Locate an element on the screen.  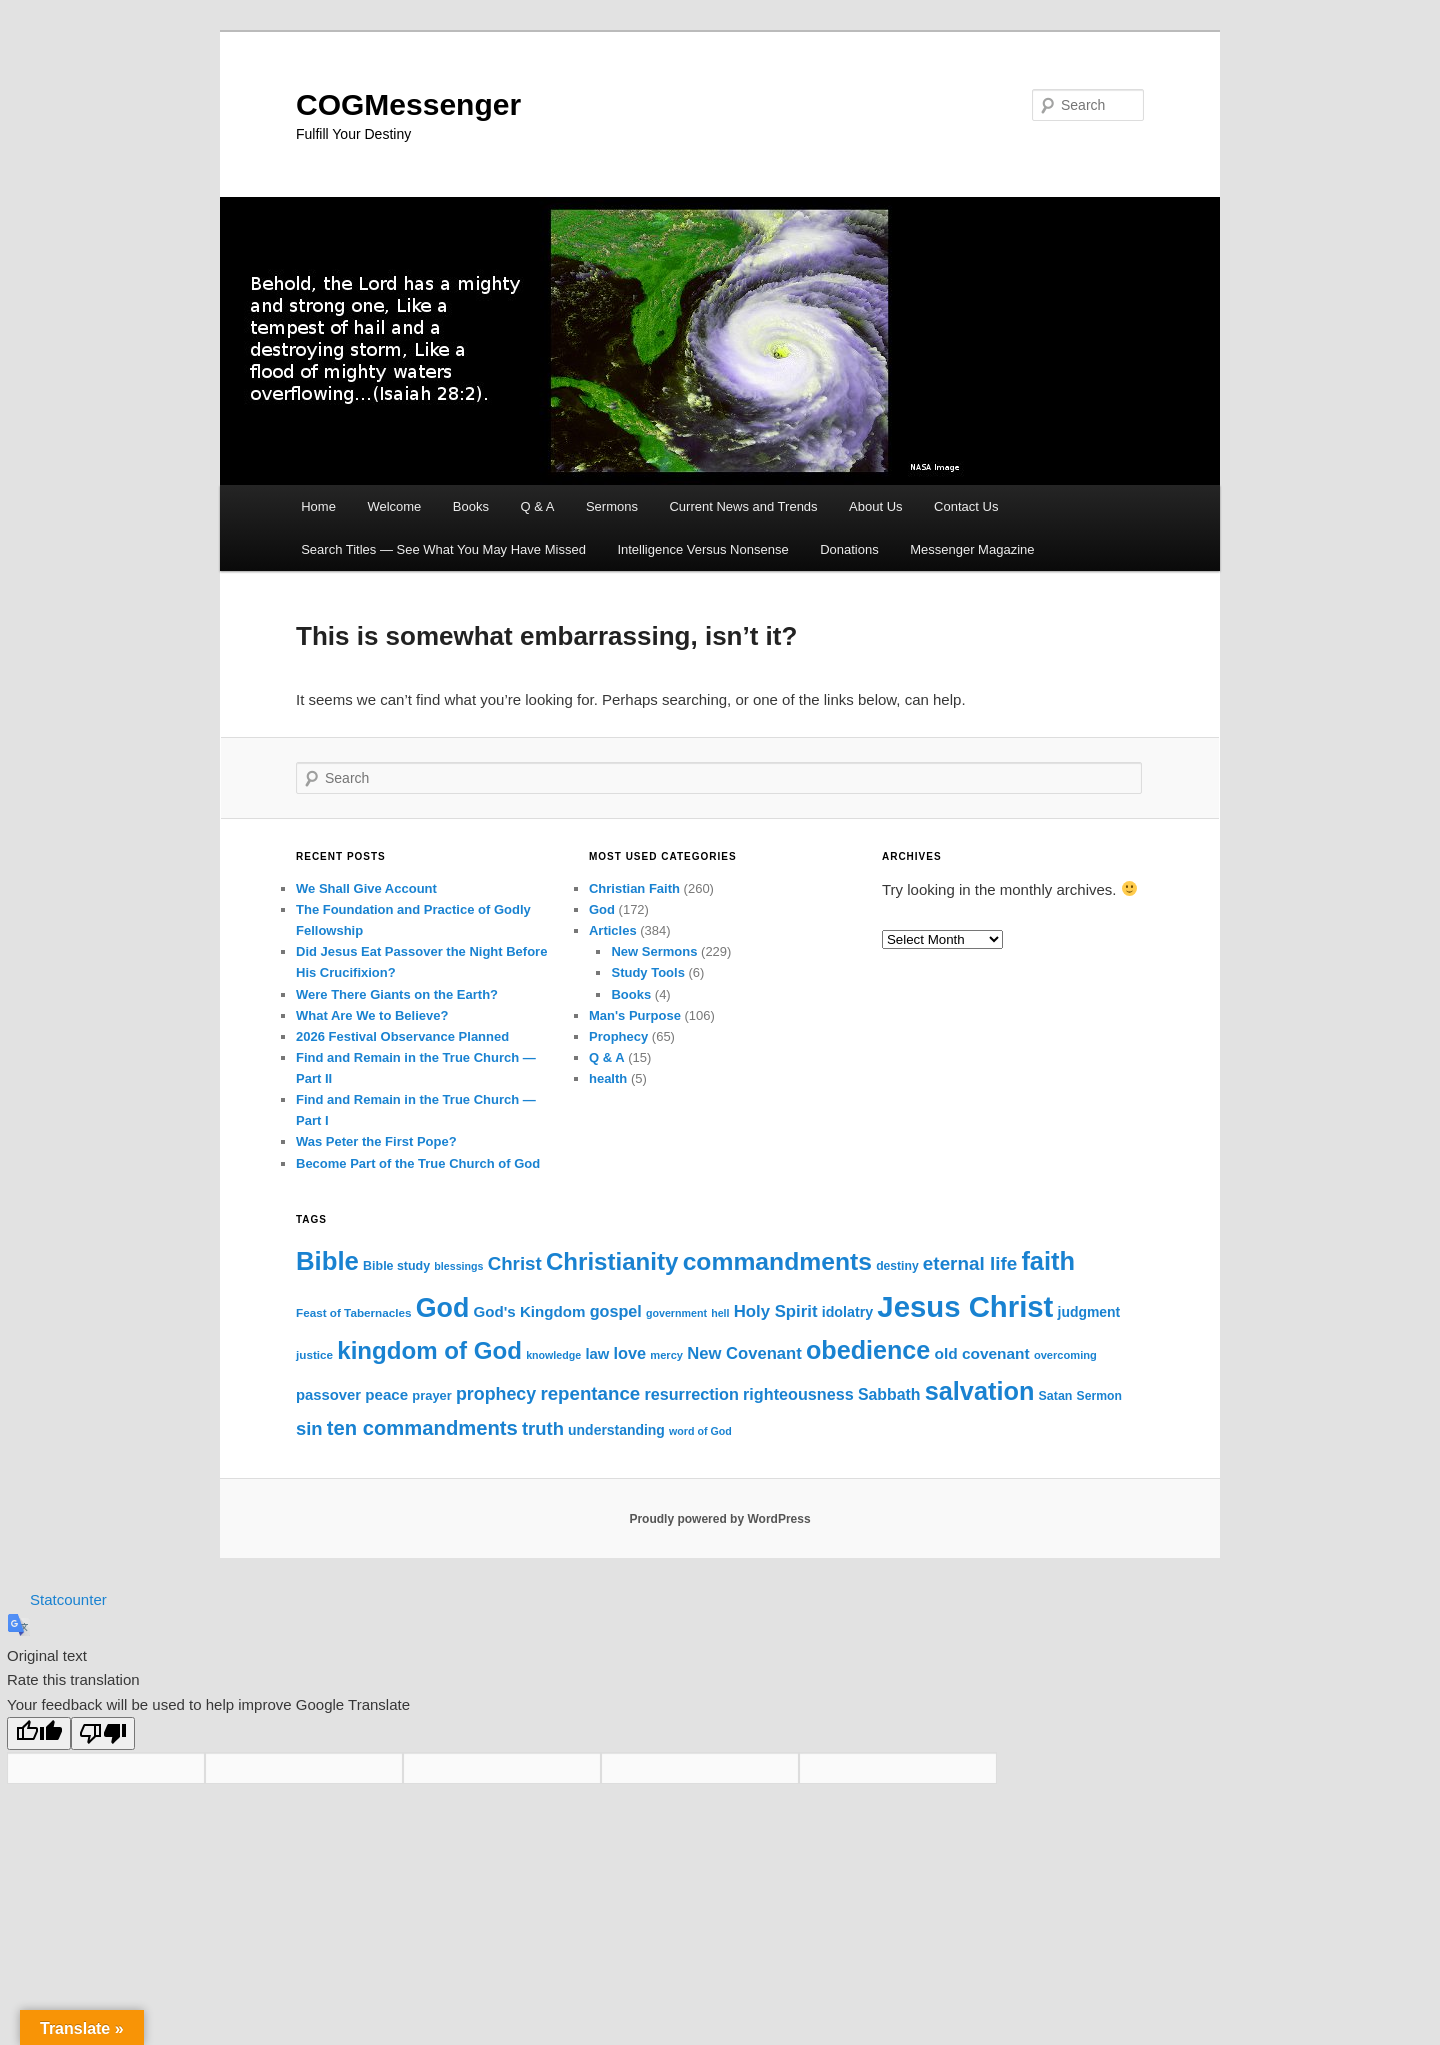
God is located at coordinates (602, 909).